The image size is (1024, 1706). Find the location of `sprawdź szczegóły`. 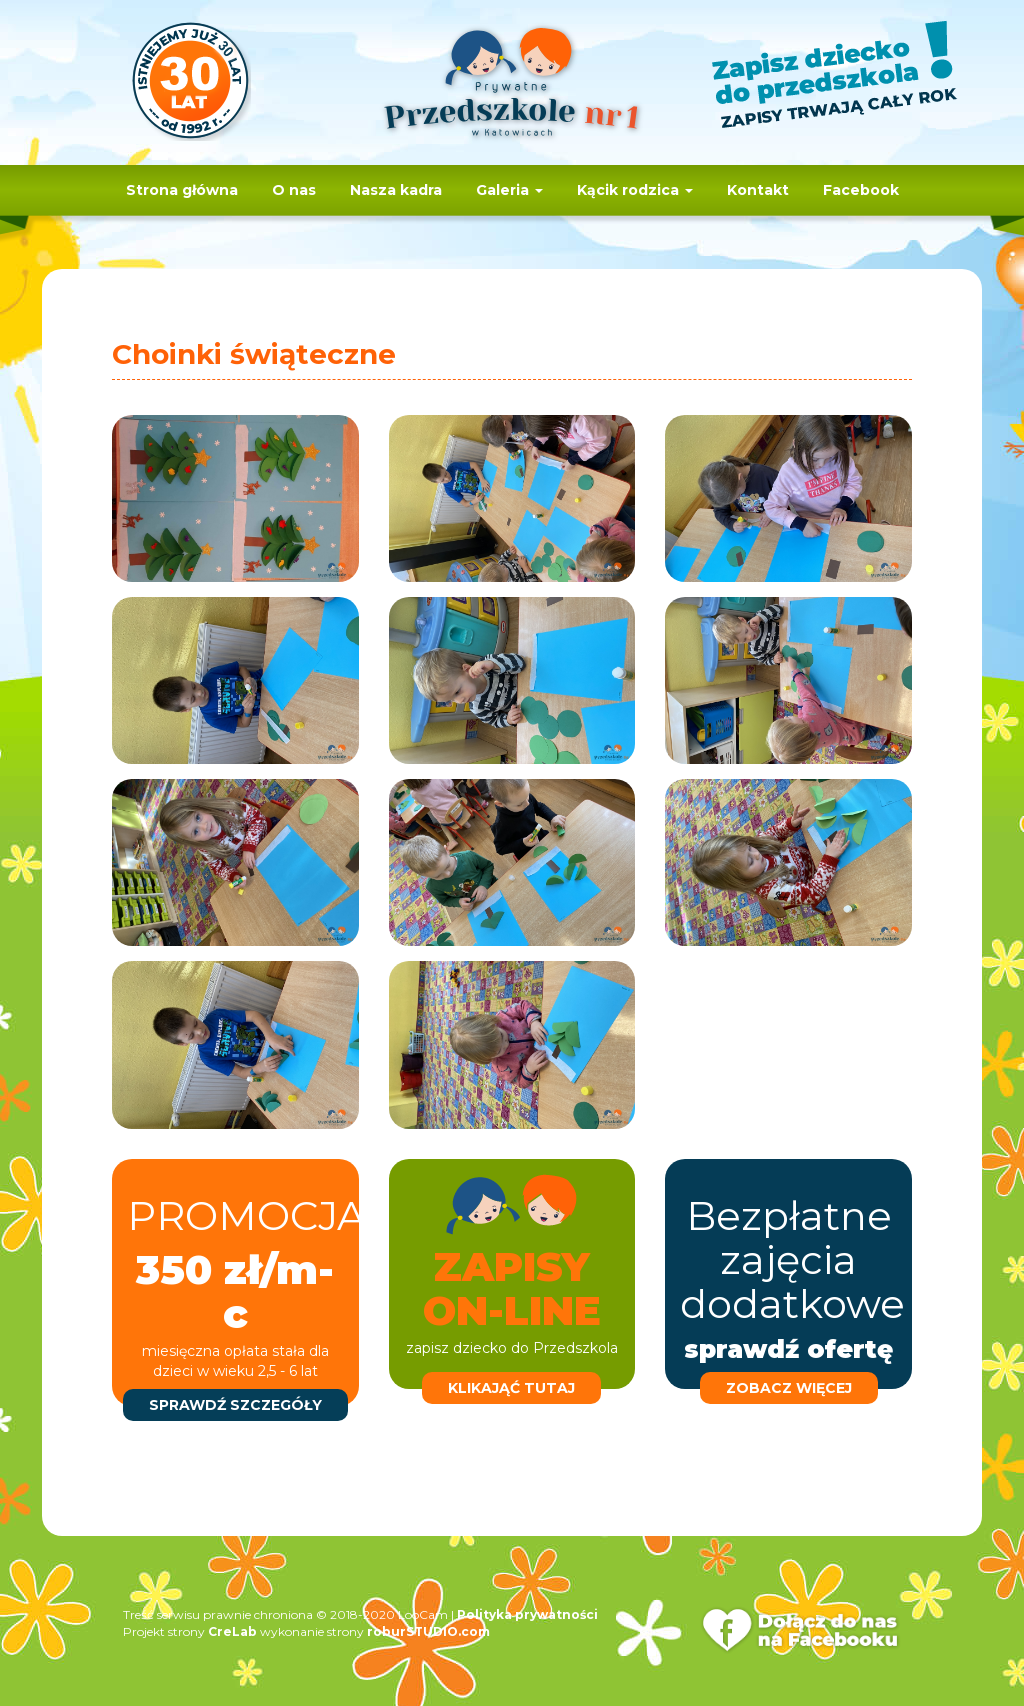

sprawdź szczegóły is located at coordinates (235, 1405).